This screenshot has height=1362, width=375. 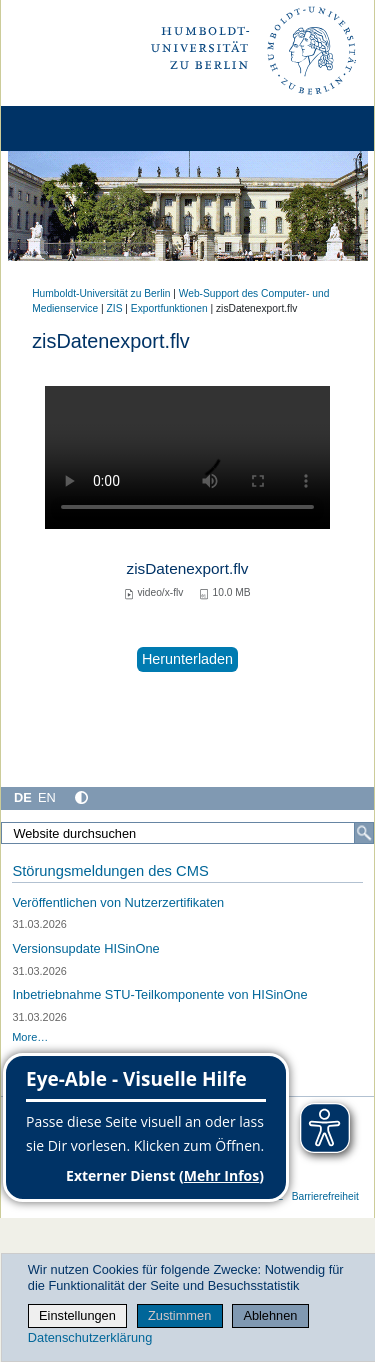 I want to click on [Home], so click(x=72, y=128).